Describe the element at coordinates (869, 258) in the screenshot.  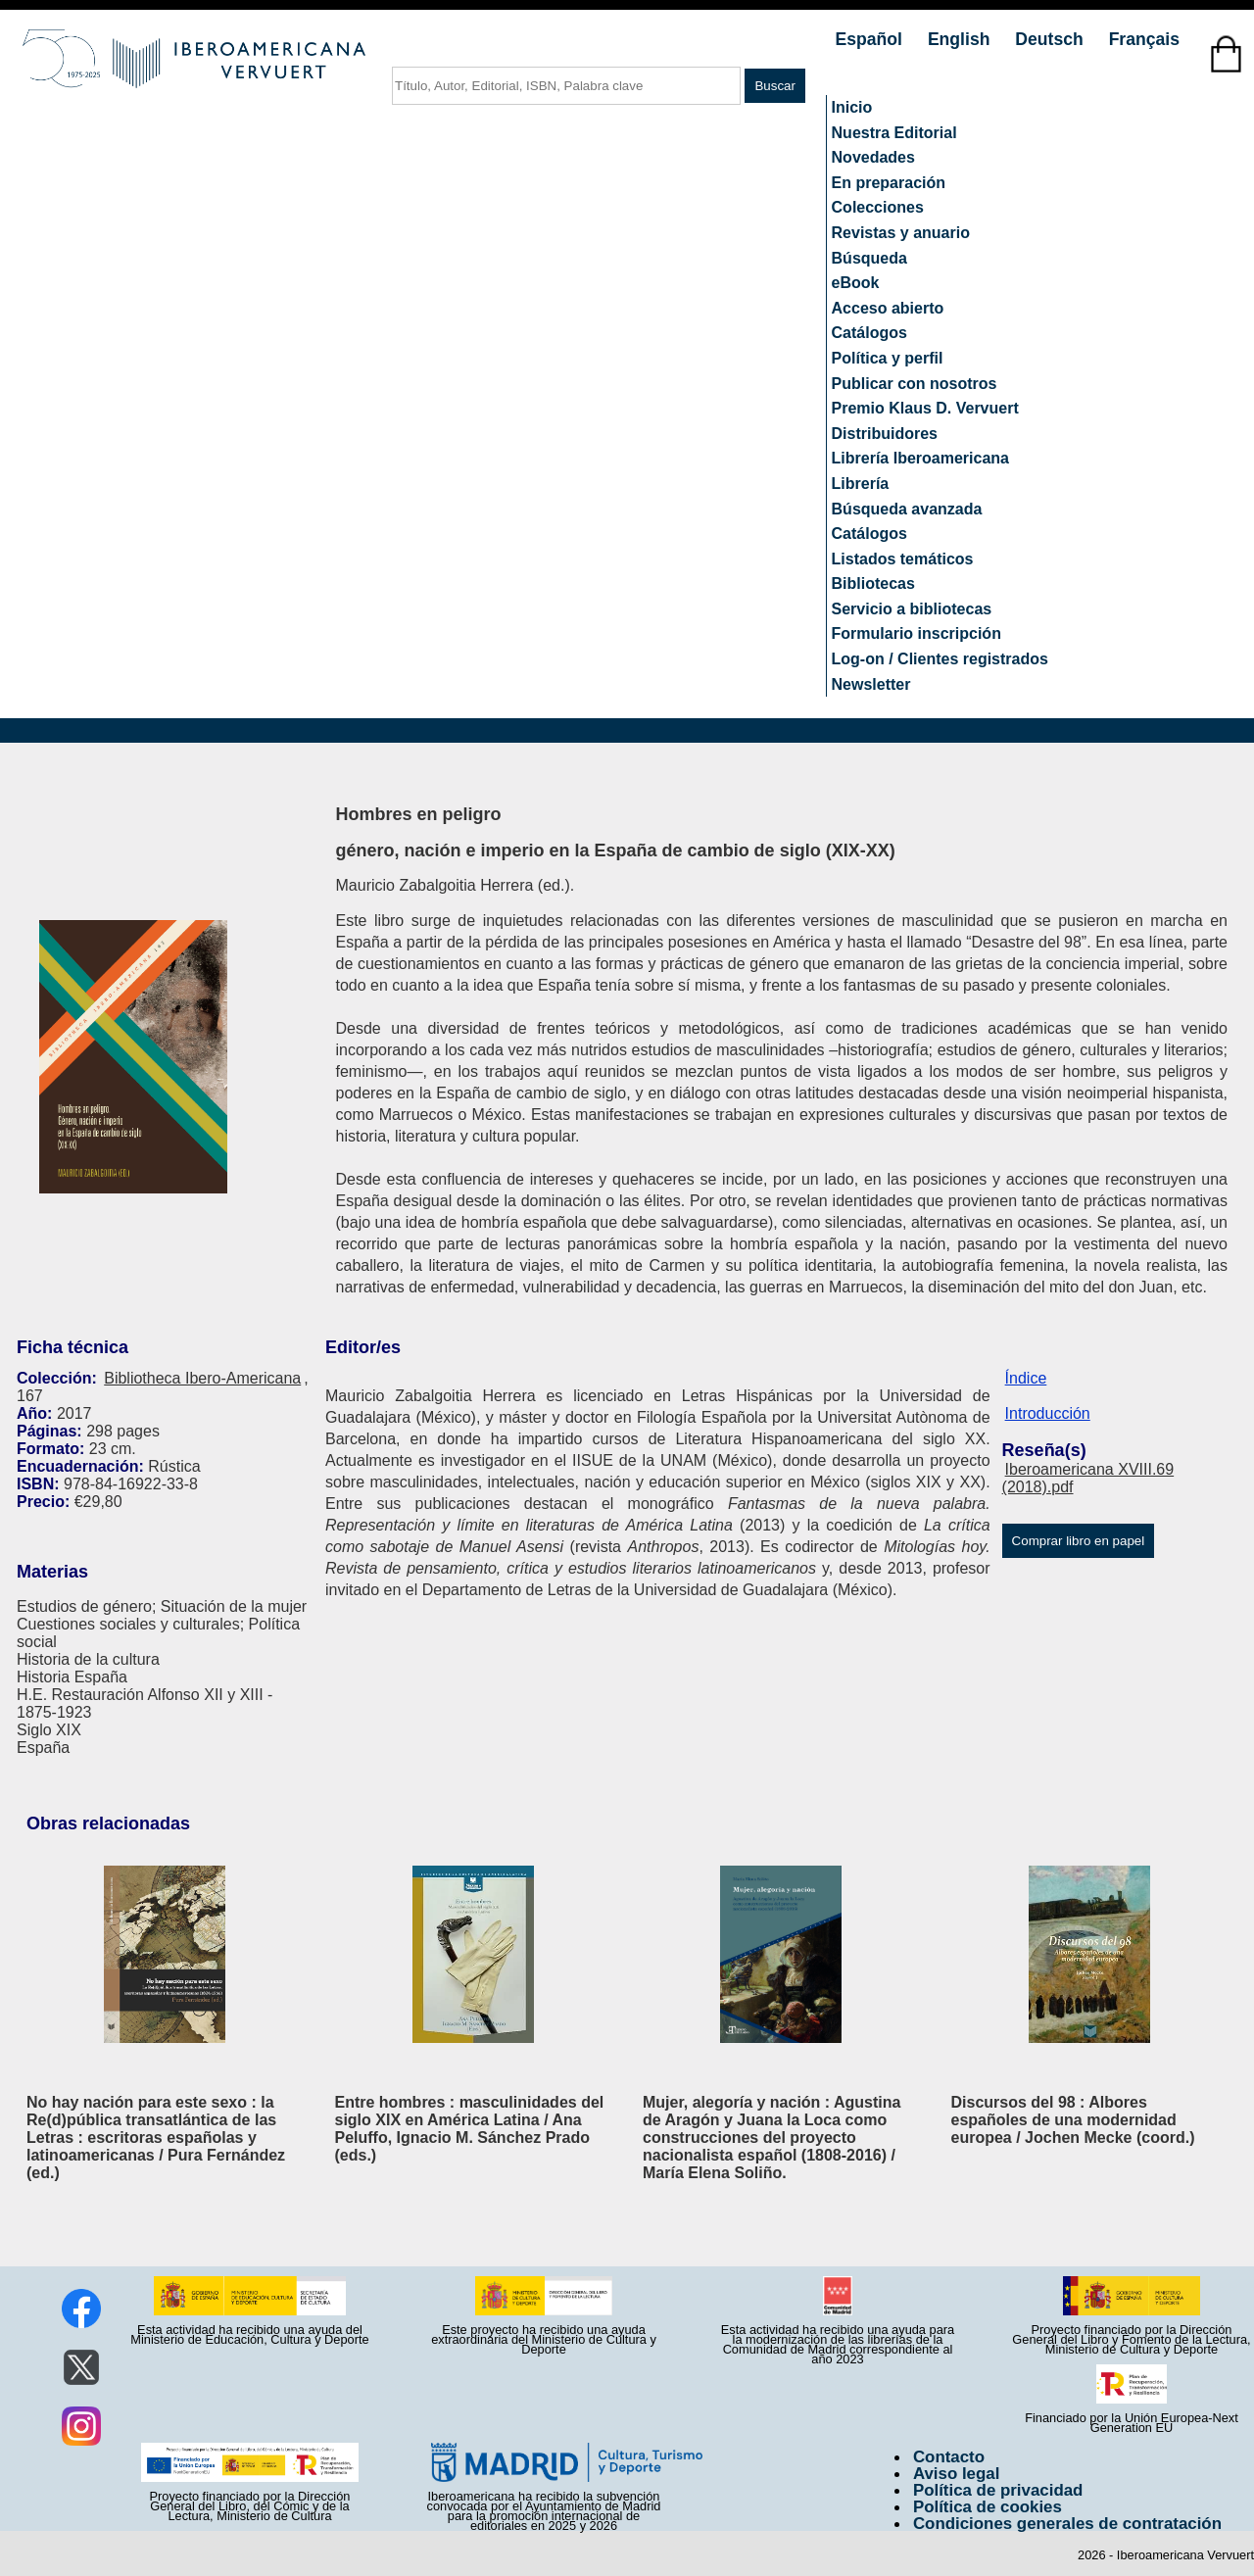
I see `Búsqueda` at that location.